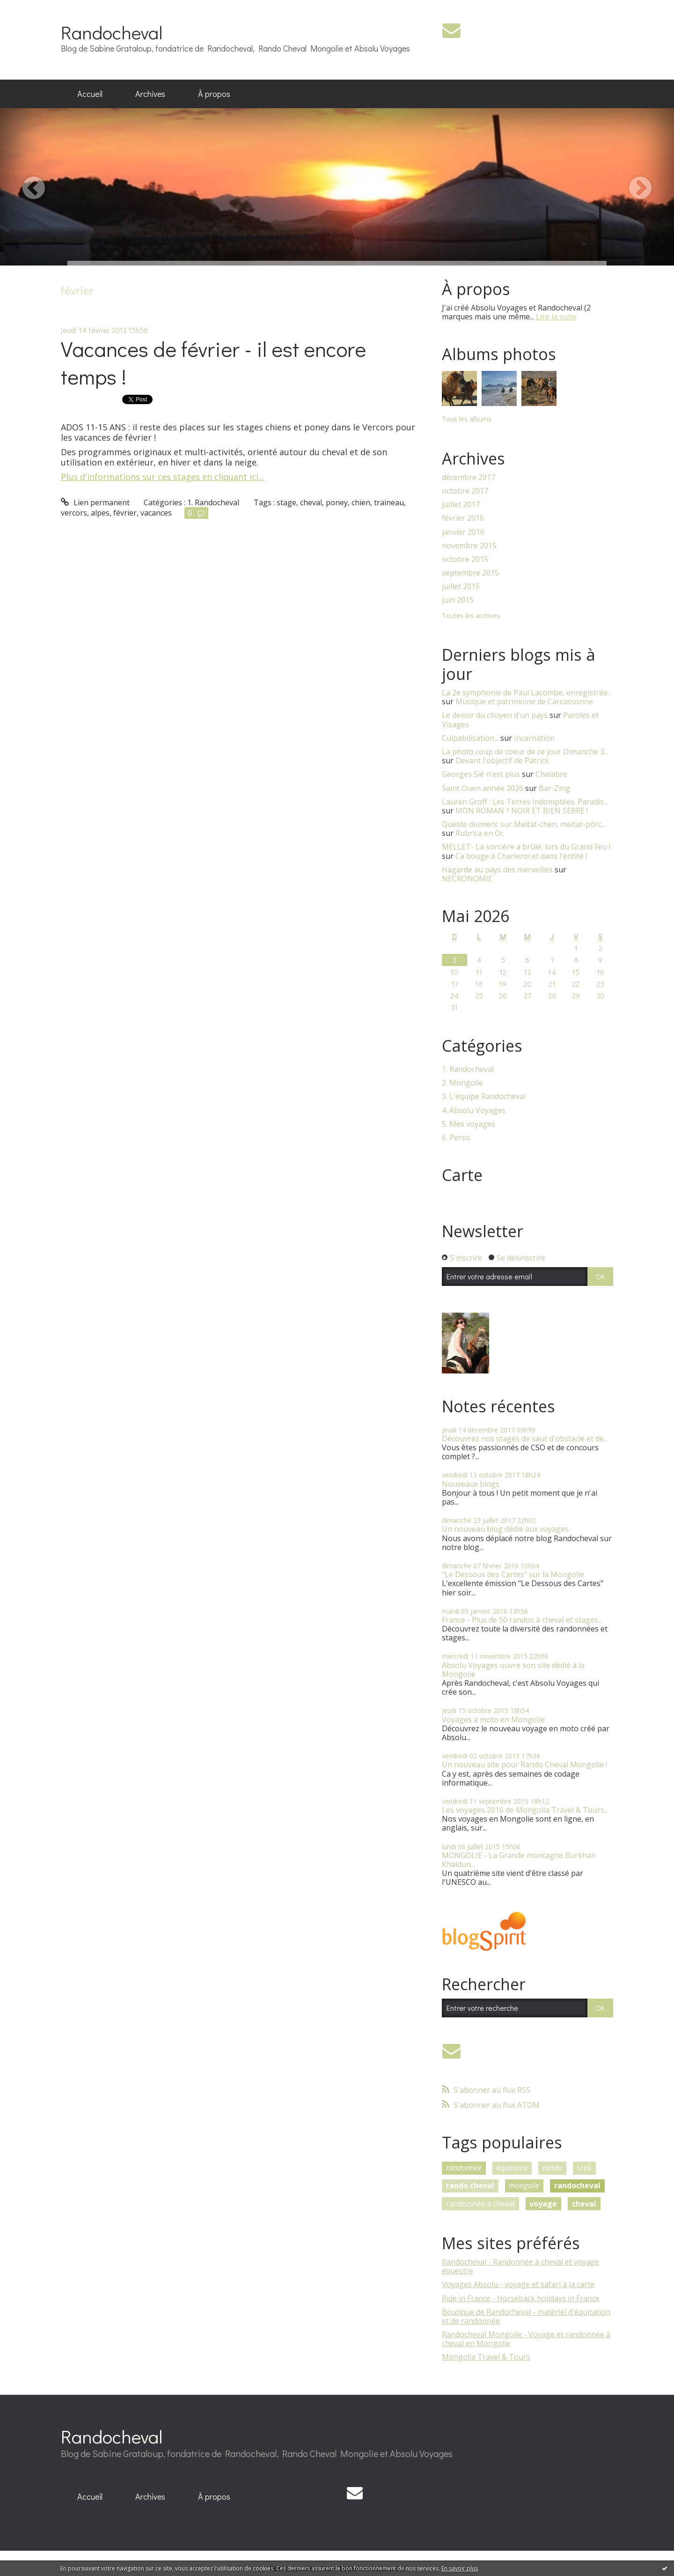 This screenshot has width=674, height=2576. I want to click on La photo coup de coeur de ce jour Dimanche 3..., so click(525, 751).